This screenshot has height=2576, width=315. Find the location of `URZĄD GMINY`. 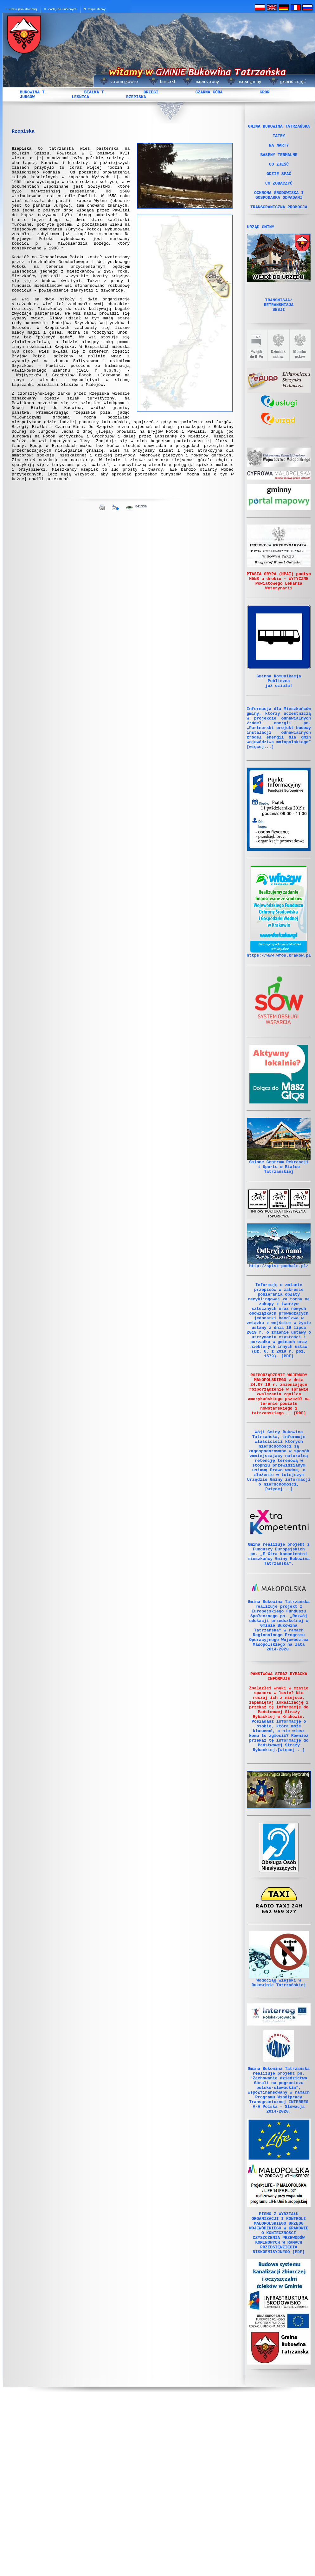

URZĄD GMINY is located at coordinates (260, 245).